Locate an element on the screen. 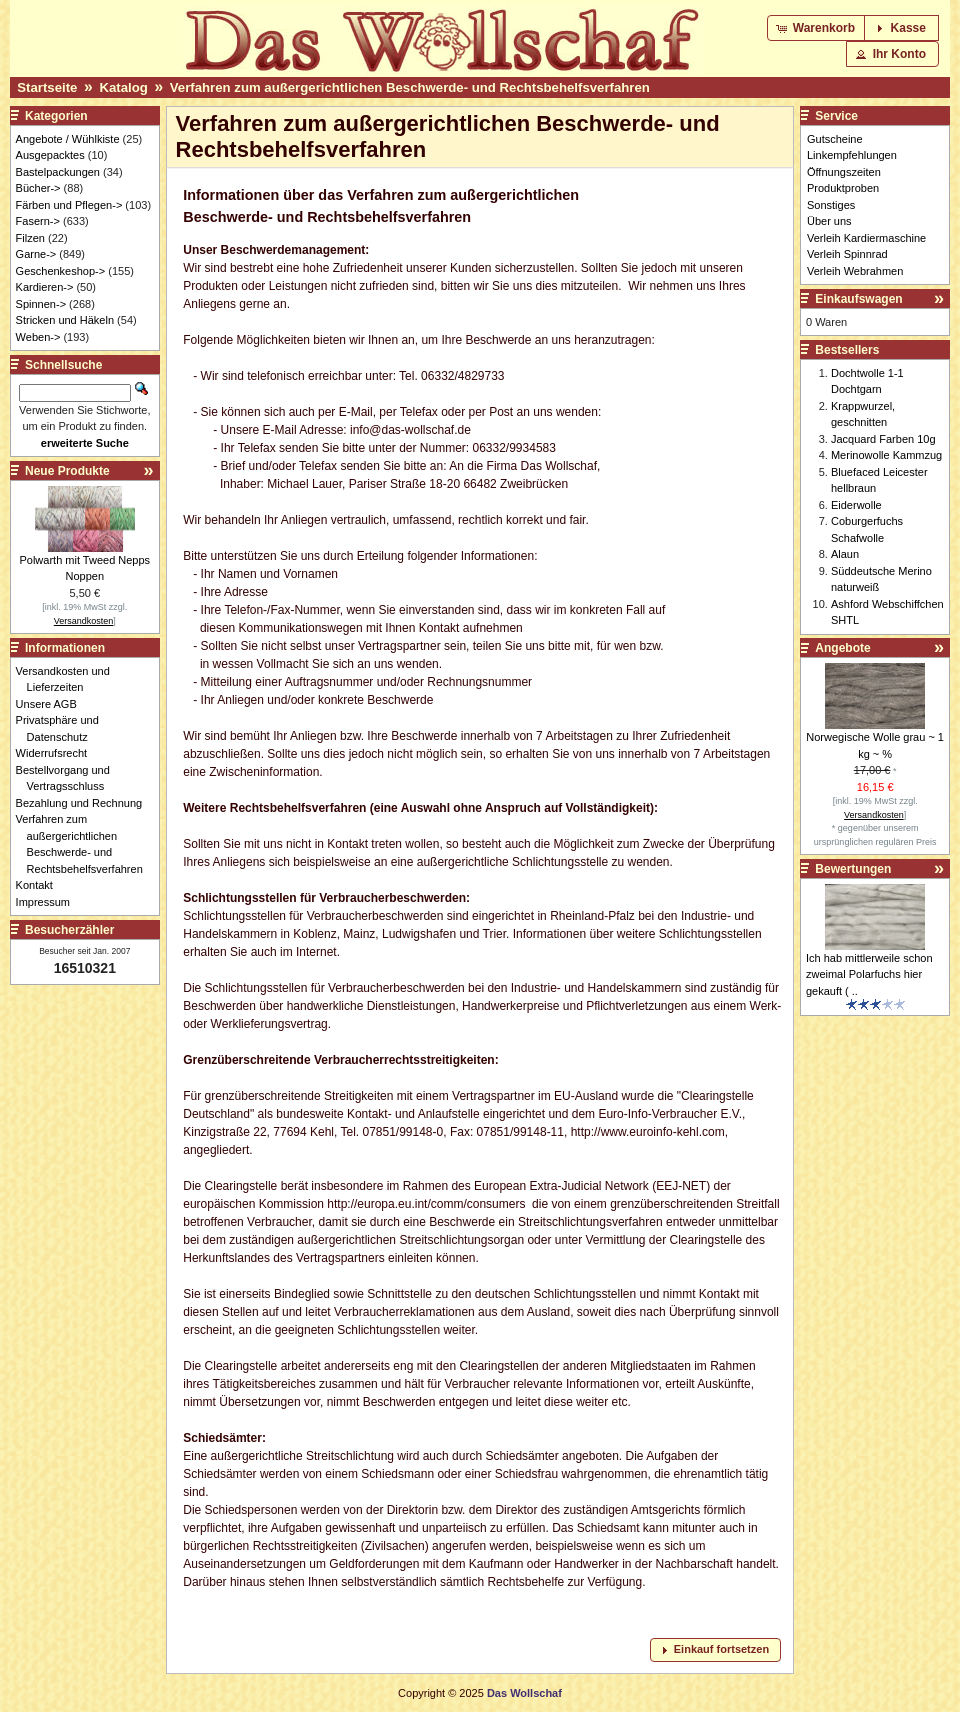  Verleih Spinnrad is located at coordinates (847, 254).